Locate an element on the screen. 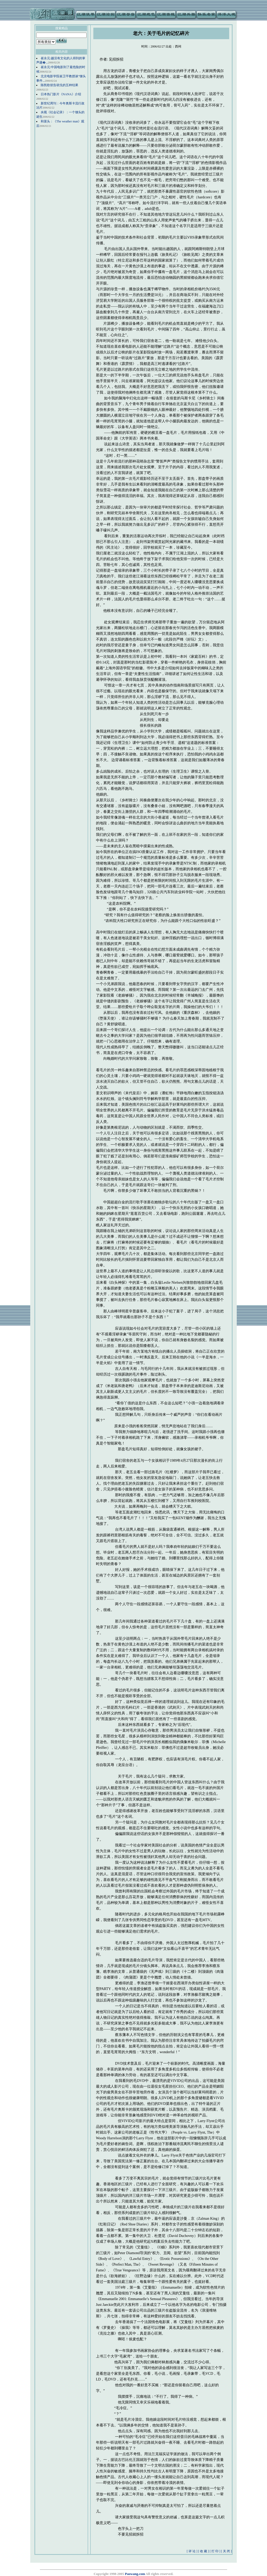  [ 打 印 ] is located at coordinates (215, 2551).